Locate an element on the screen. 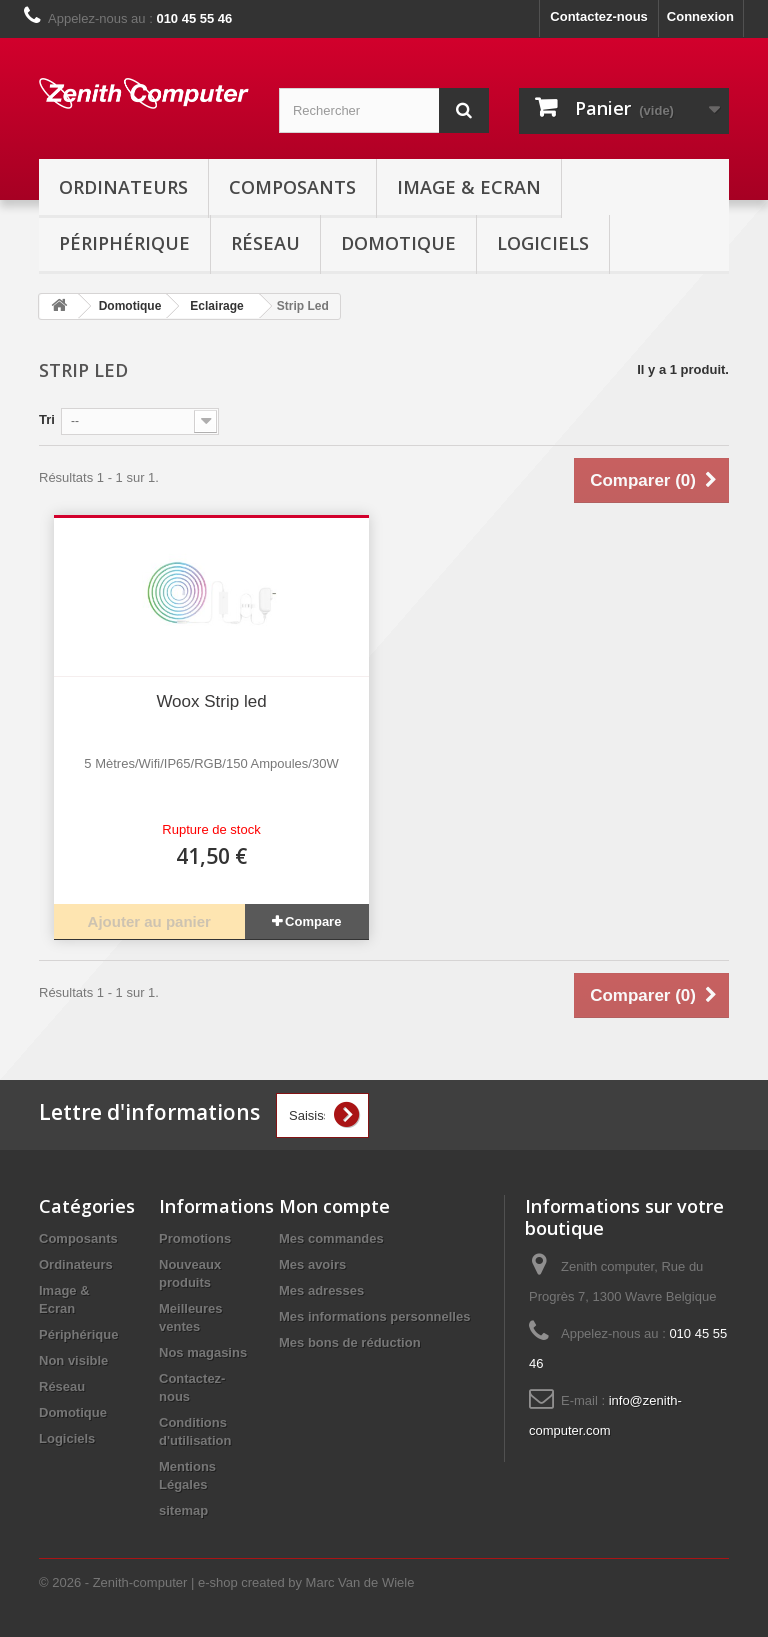  Compare is located at coordinates (313, 921).